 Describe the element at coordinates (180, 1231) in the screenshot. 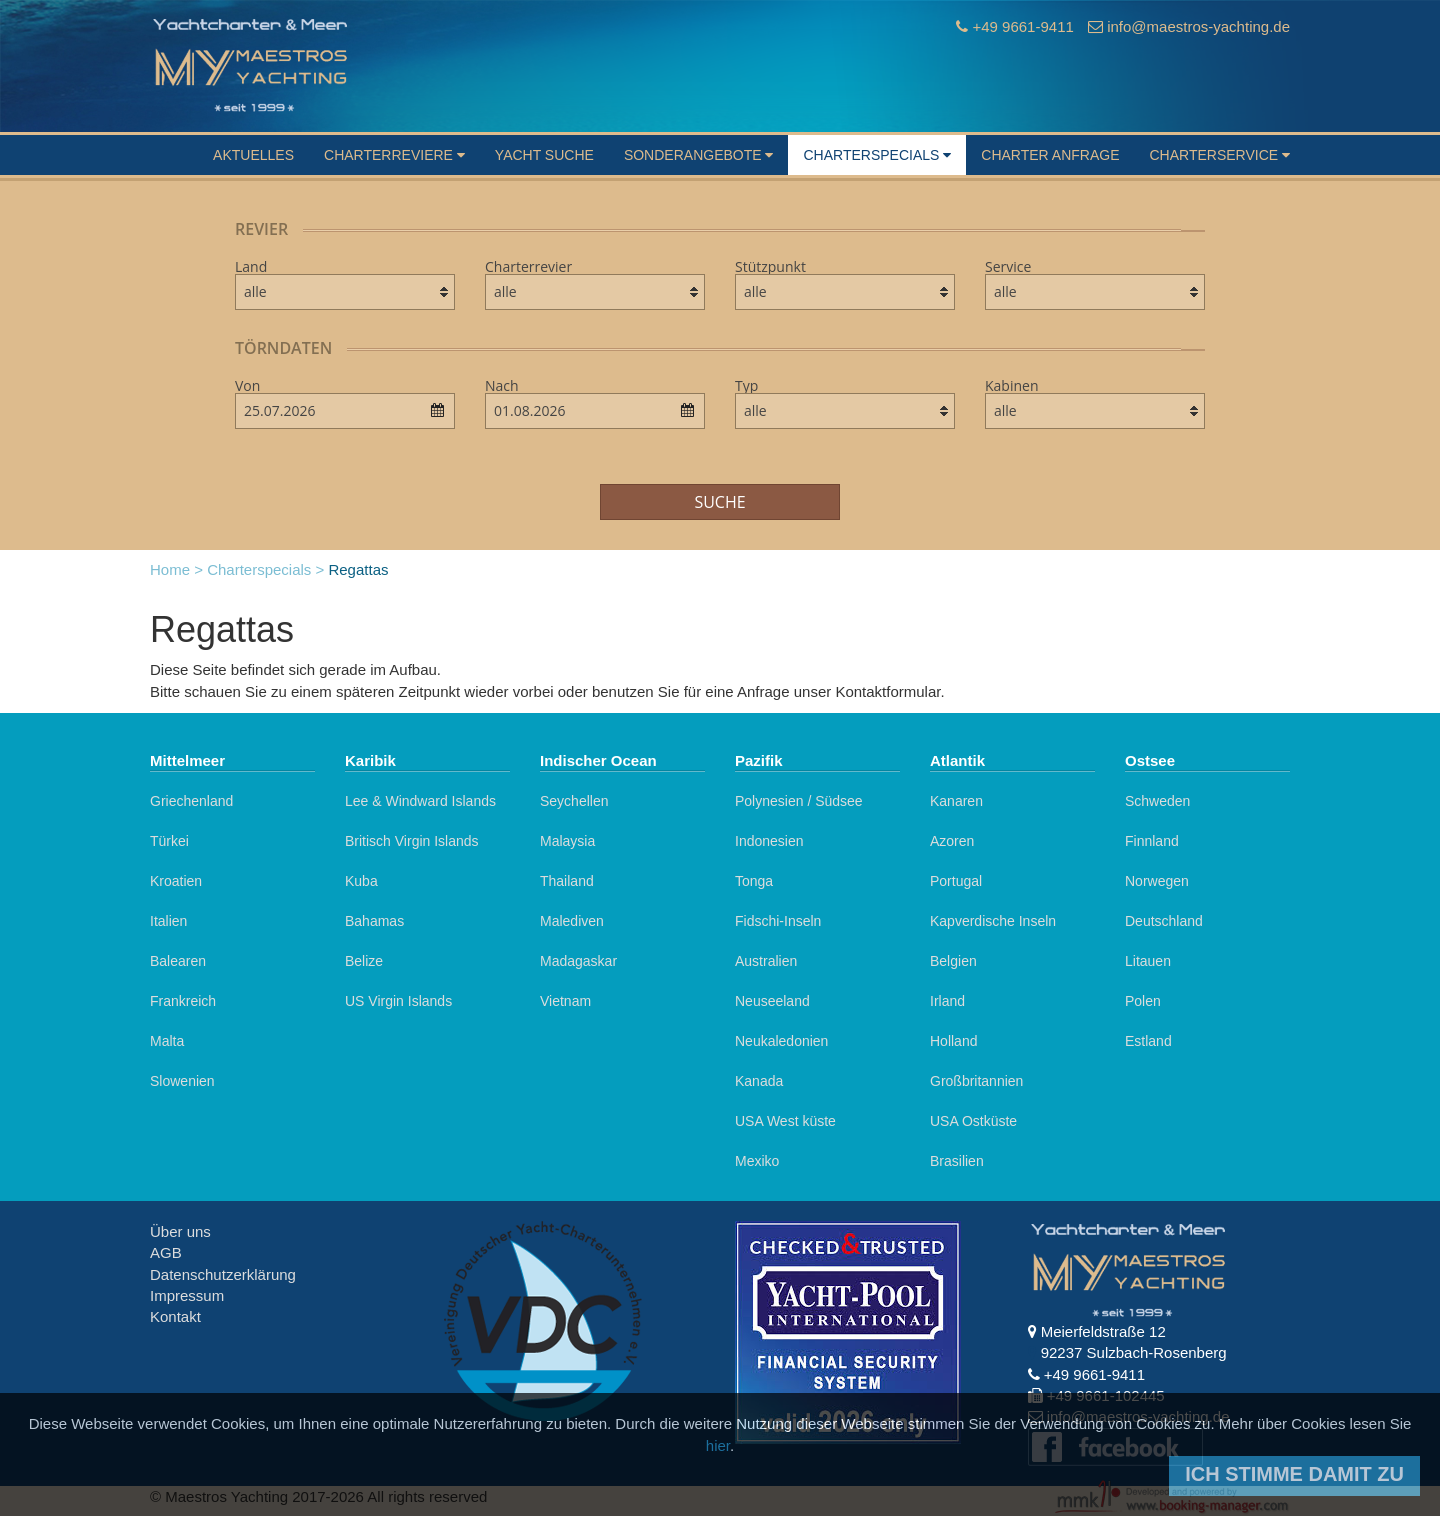

I see `Über uns` at that location.